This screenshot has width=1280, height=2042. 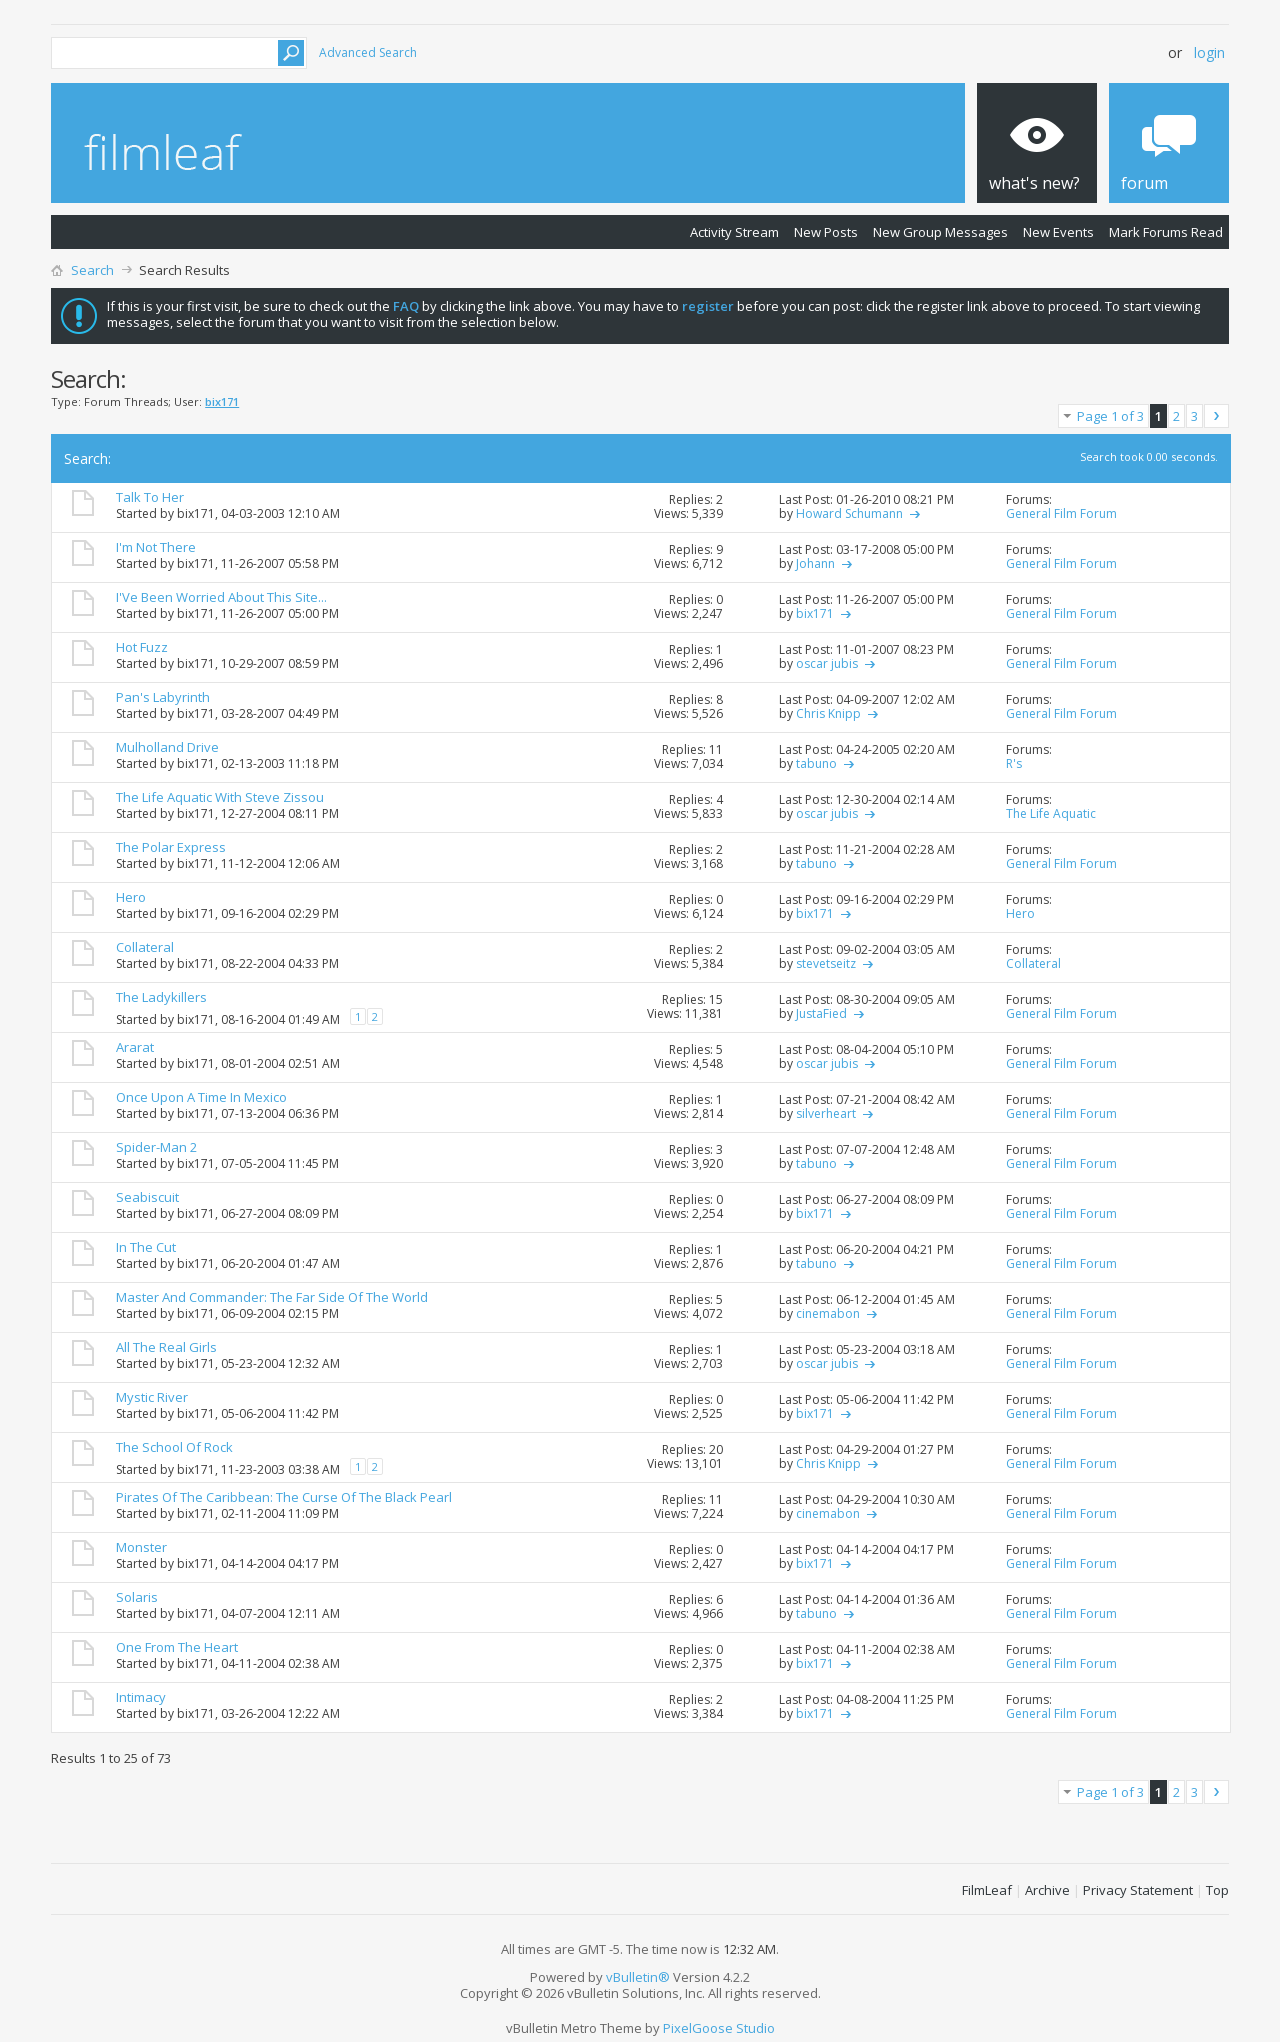 What do you see at coordinates (166, 1347) in the screenshot?
I see `All The Real Girls` at bounding box center [166, 1347].